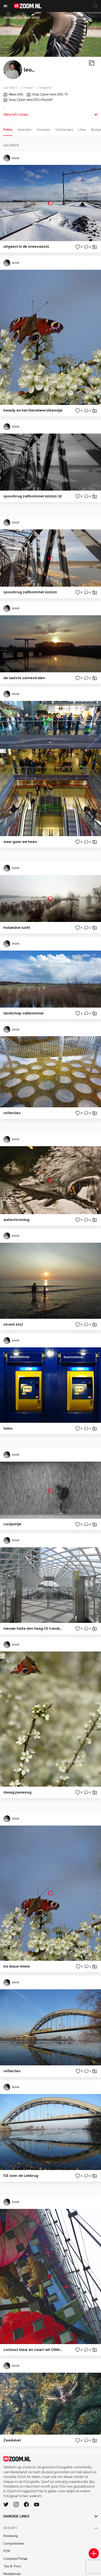 Image resolution: width=101 pixels, height=2576 pixels. I want to click on leoel, so click(11, 158).